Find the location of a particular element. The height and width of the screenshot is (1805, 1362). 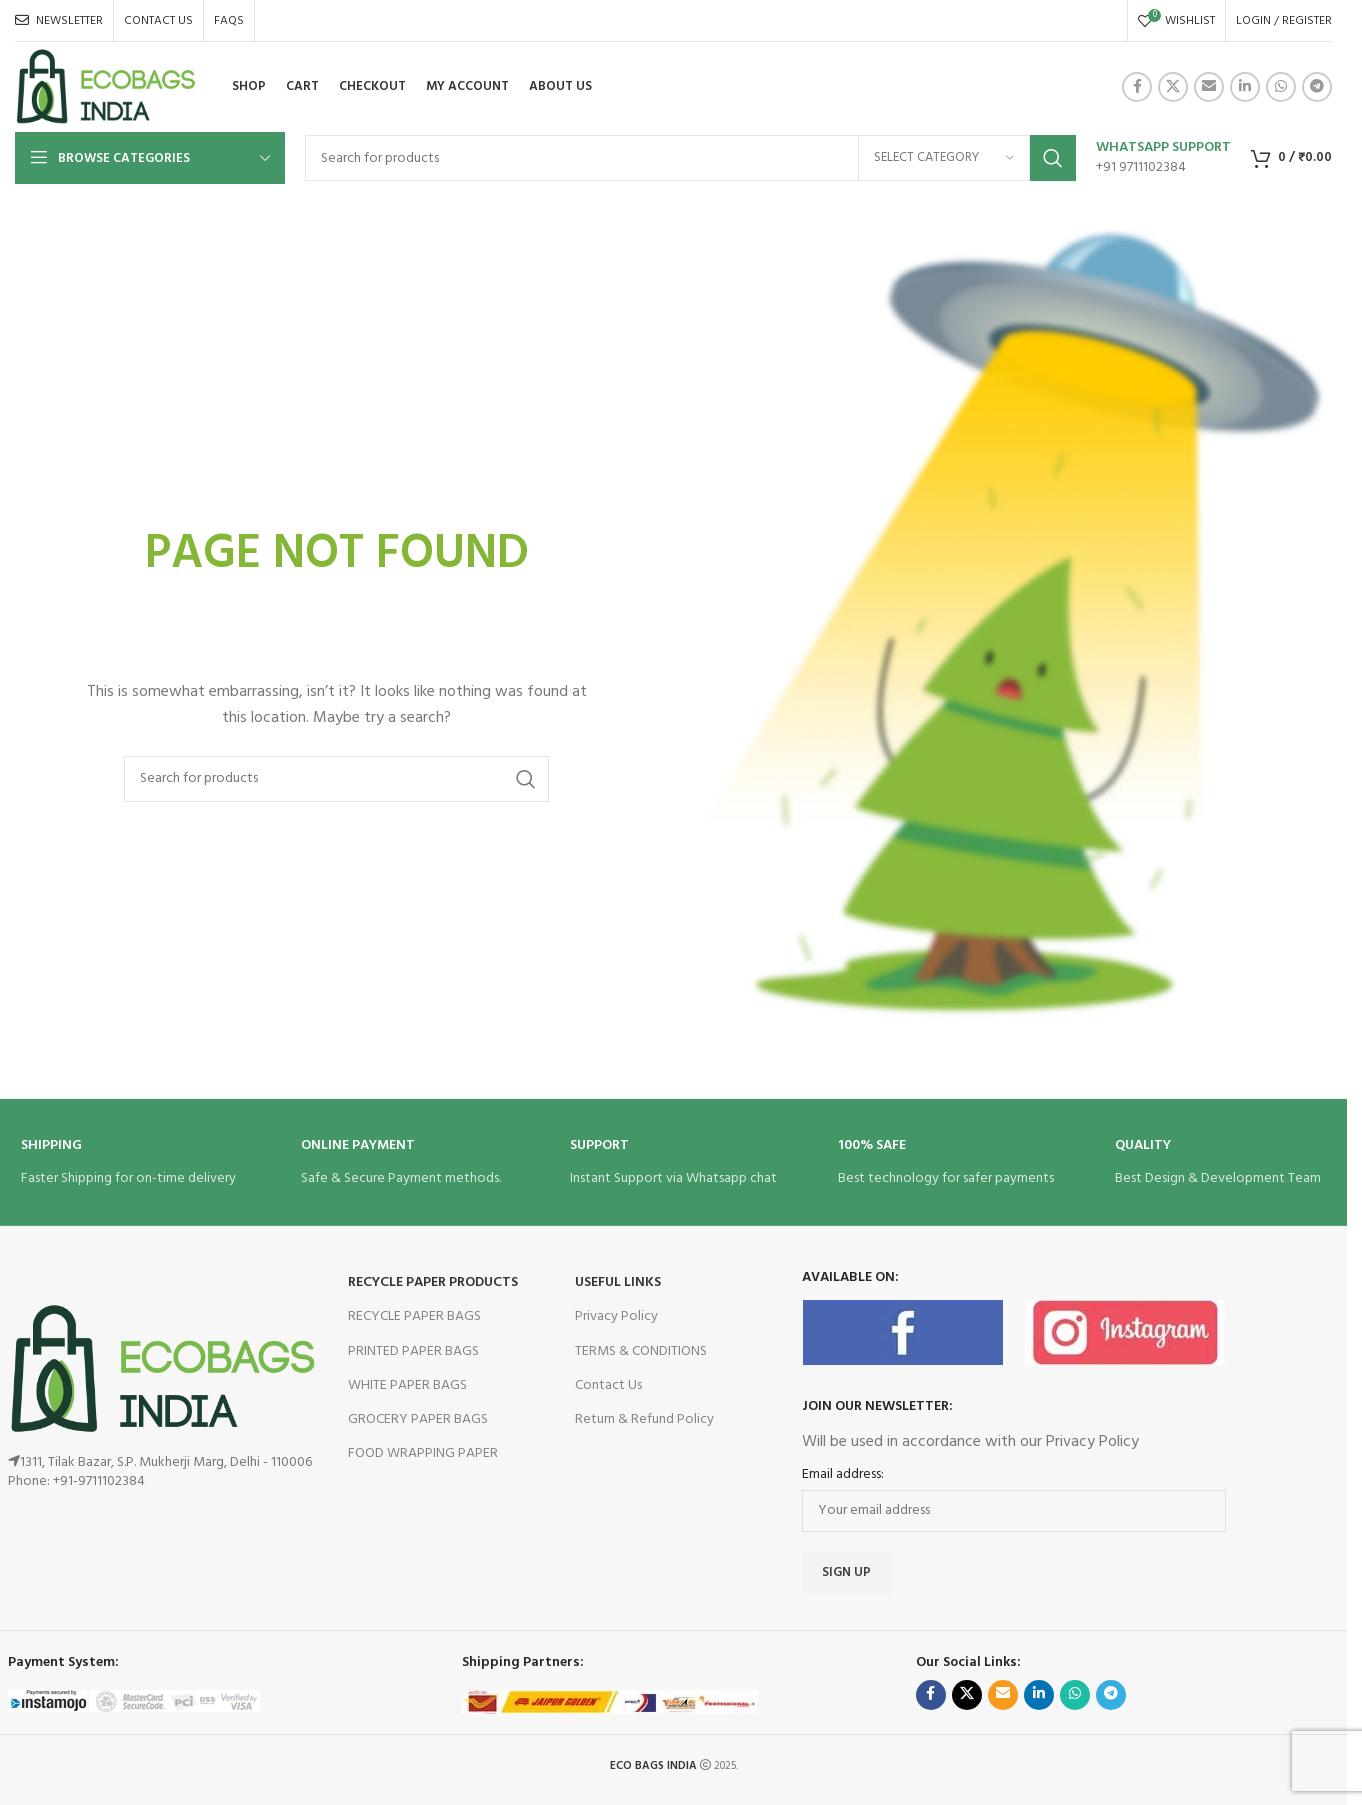

PRINTED PAPER BAGS is located at coordinates (413, 1351).